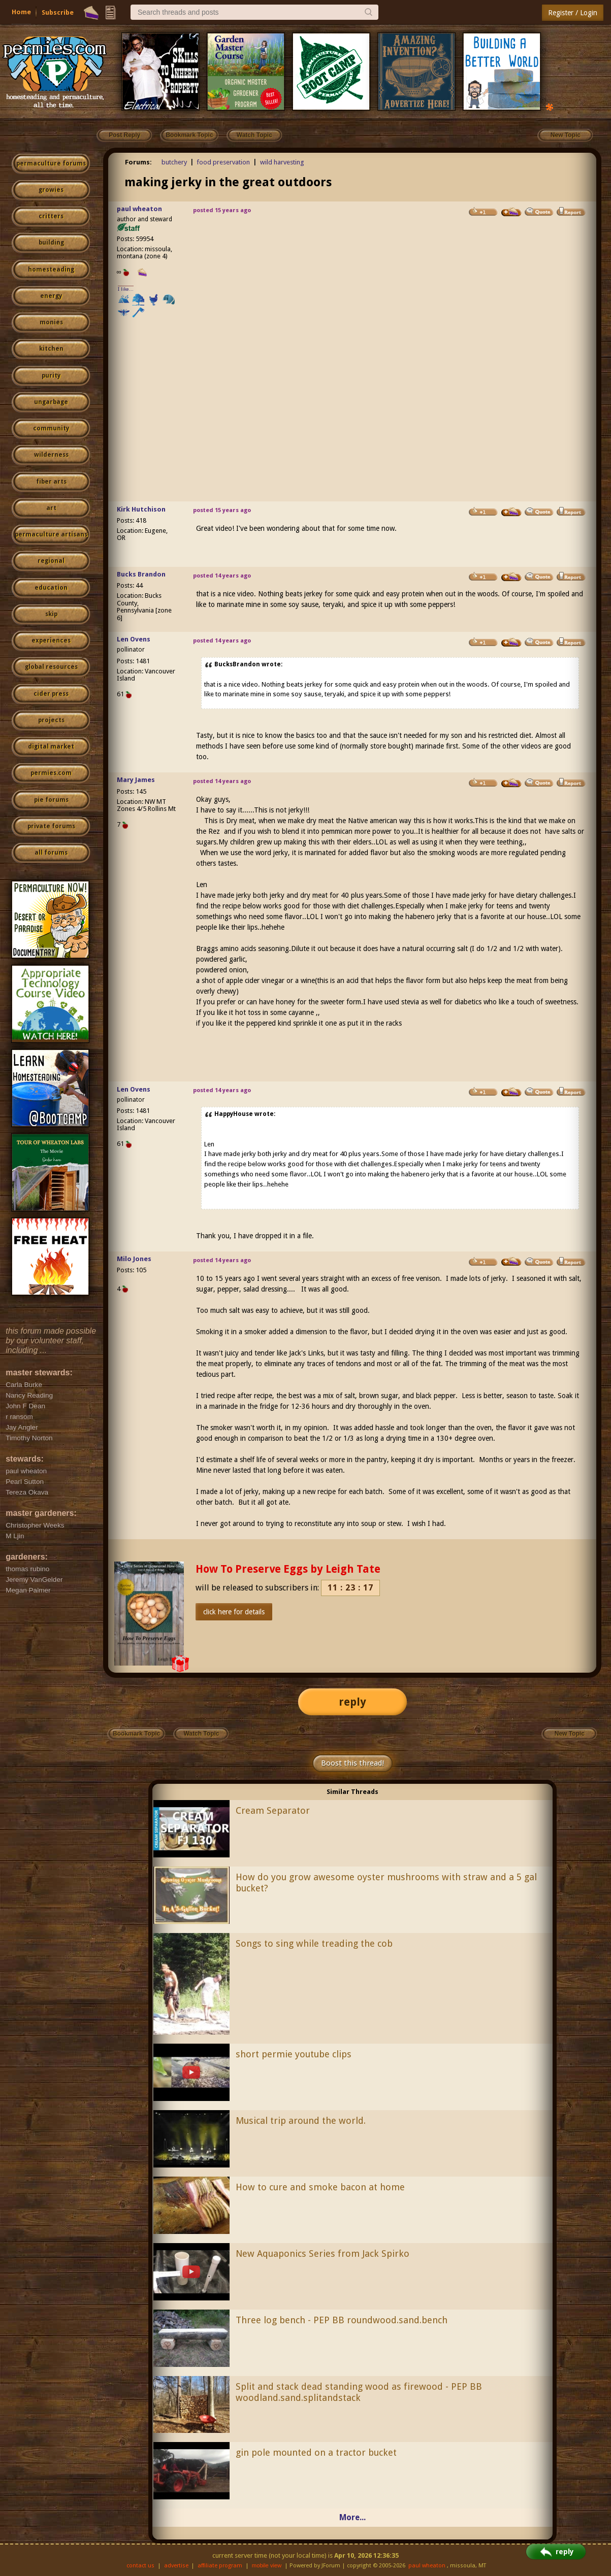  What do you see at coordinates (51, 614) in the screenshot?
I see `skip` at bounding box center [51, 614].